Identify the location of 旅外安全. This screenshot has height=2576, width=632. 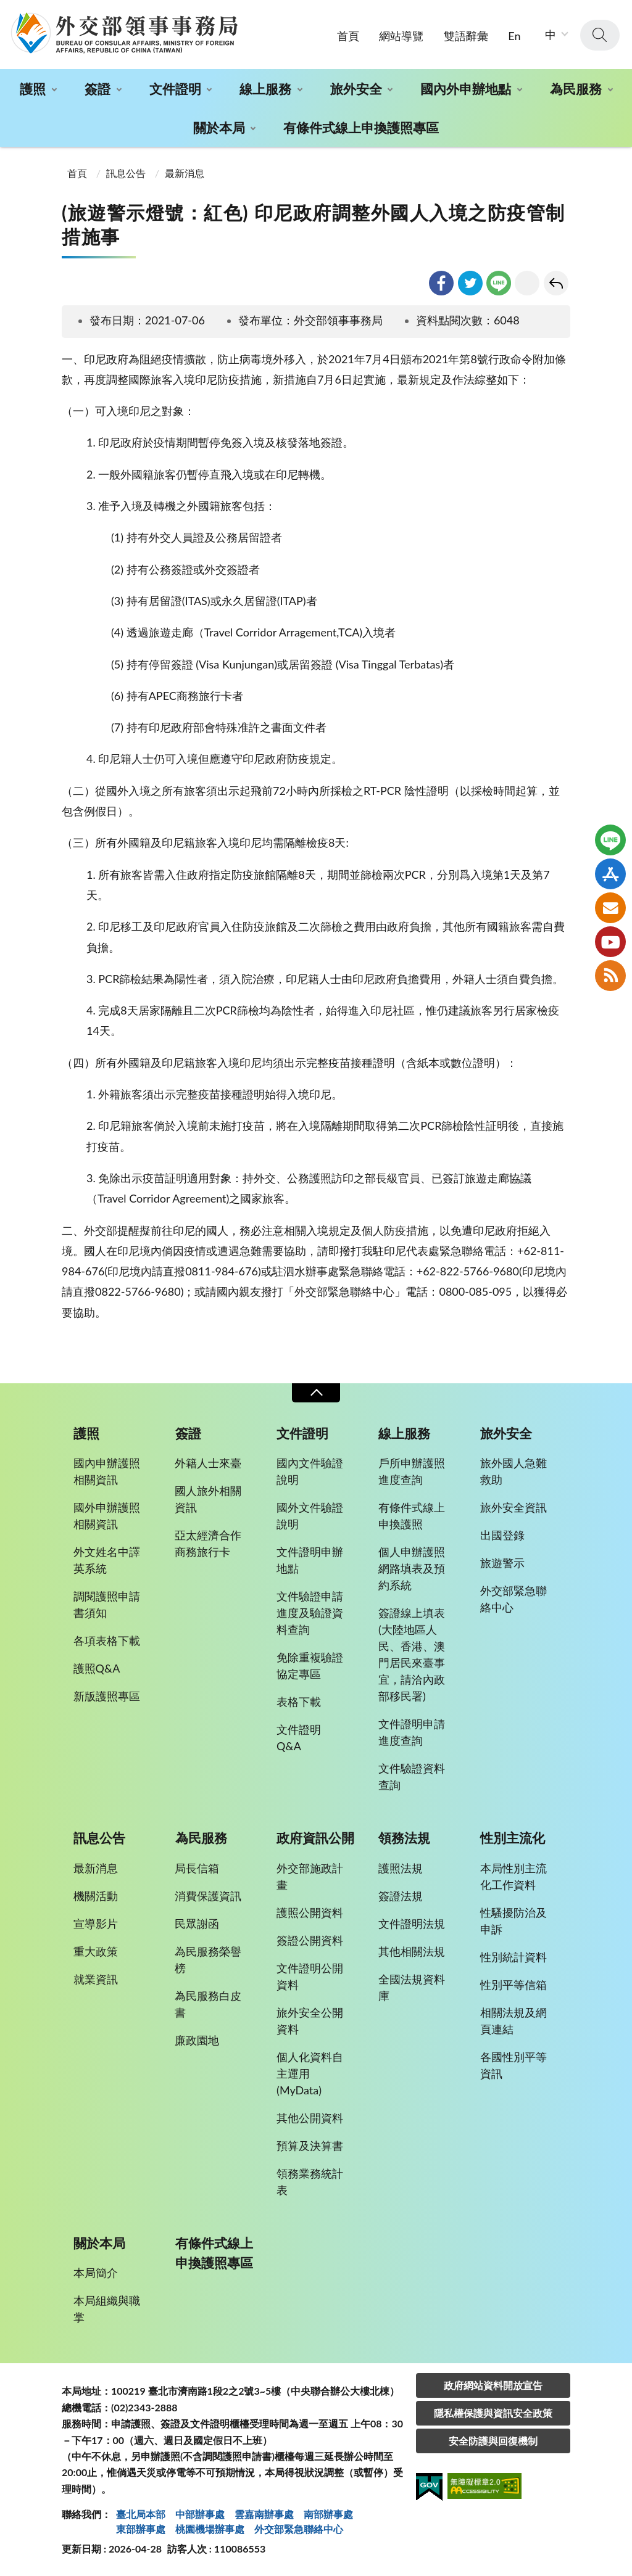
(356, 88).